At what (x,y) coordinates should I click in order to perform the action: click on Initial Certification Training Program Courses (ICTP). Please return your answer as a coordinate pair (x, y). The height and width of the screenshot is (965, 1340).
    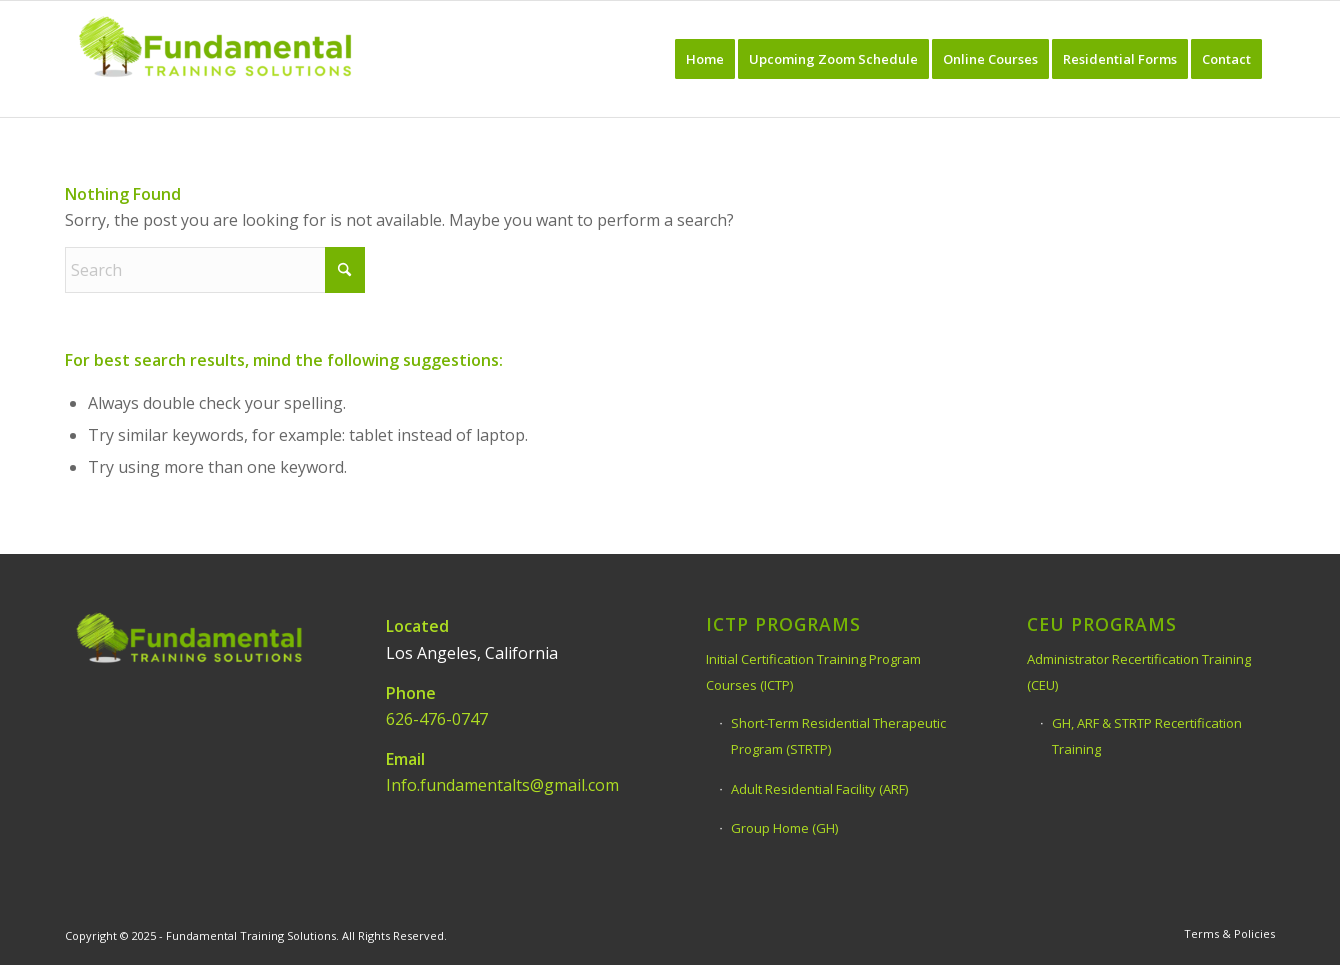
    Looking at the image, I should click on (813, 672).